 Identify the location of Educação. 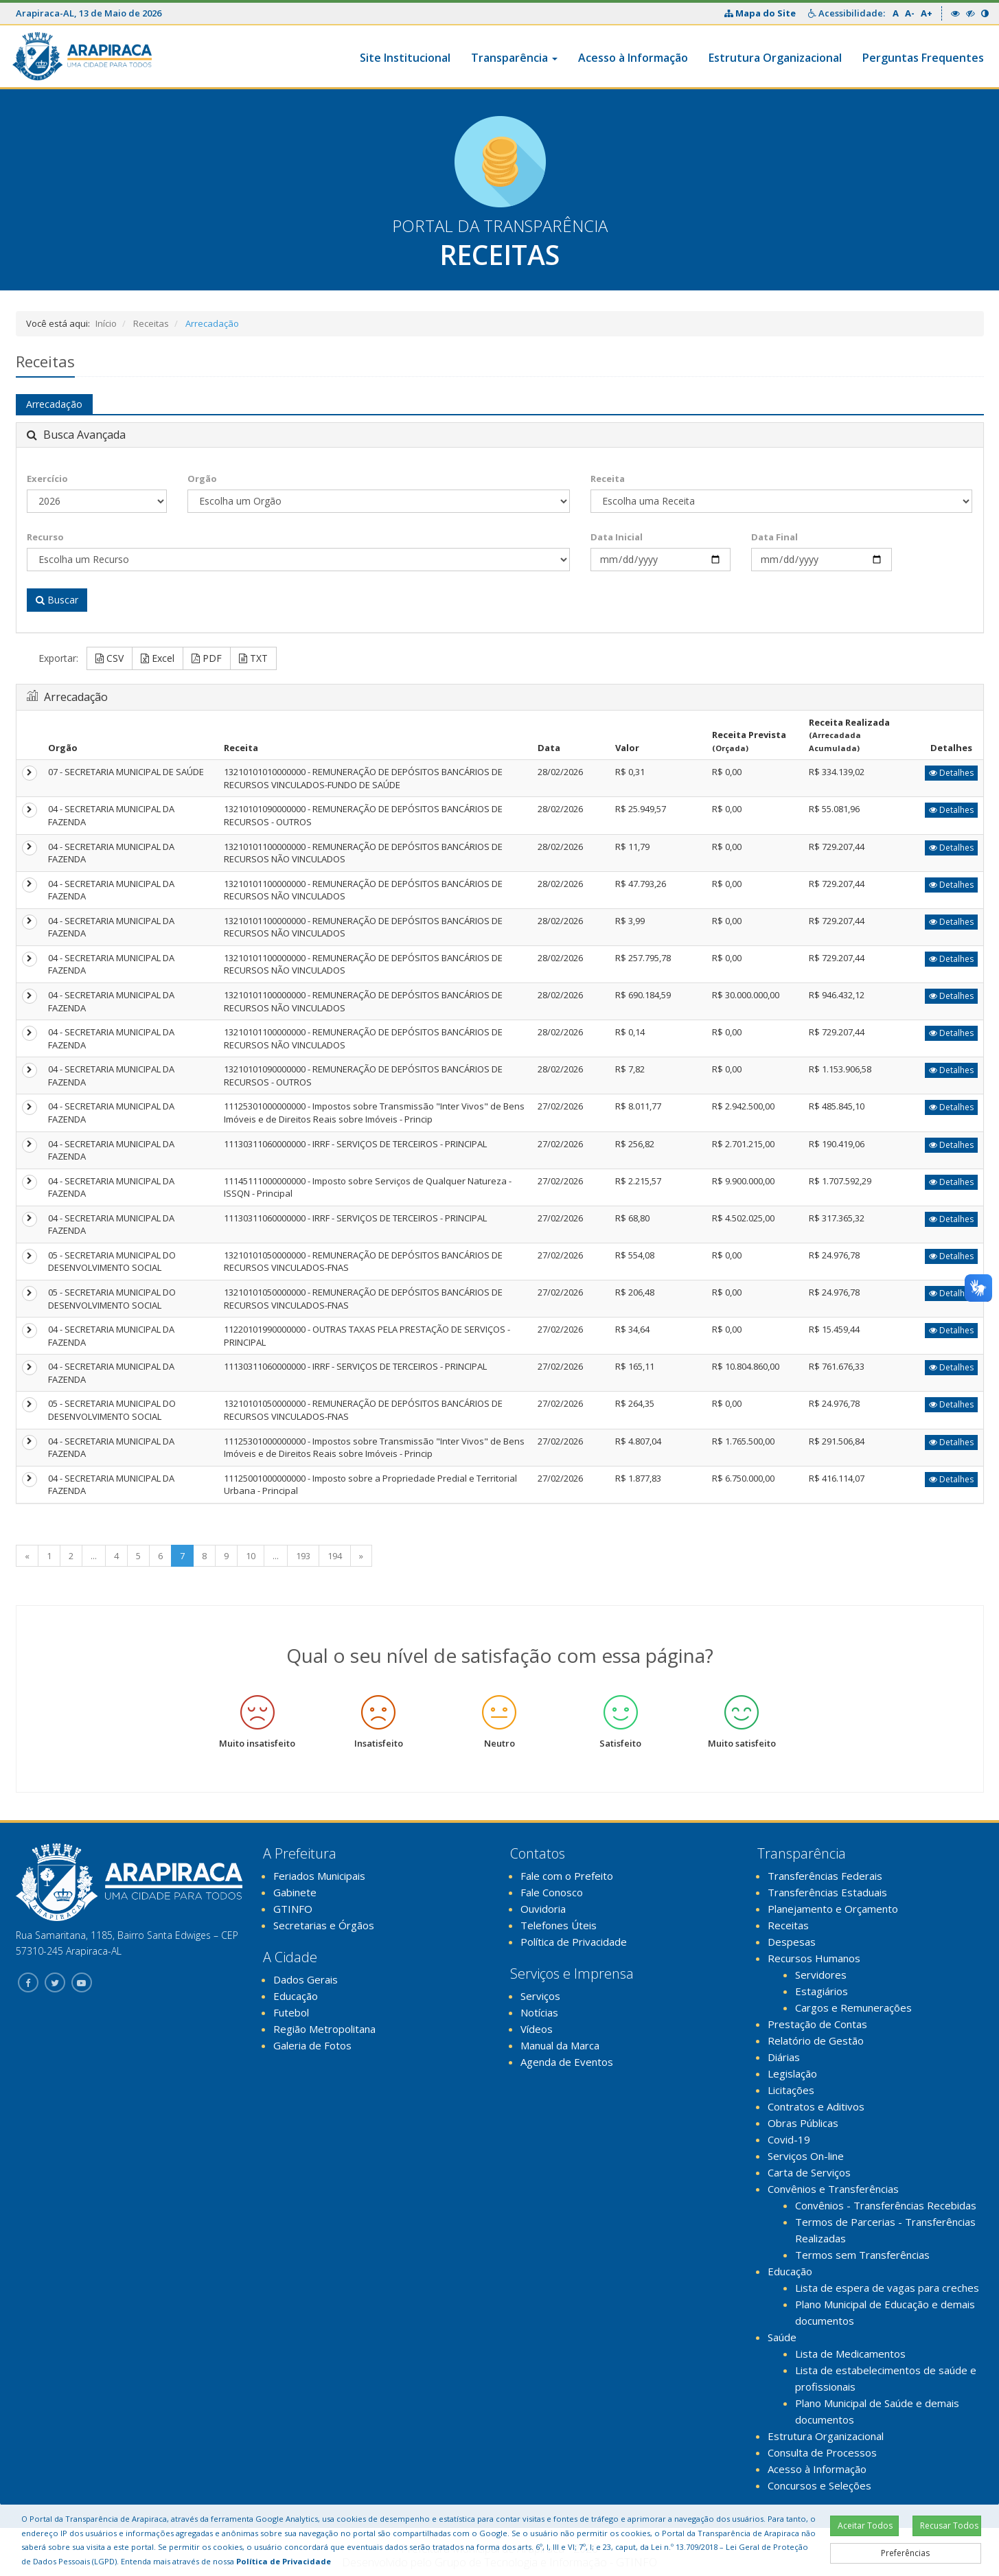
(295, 1996).